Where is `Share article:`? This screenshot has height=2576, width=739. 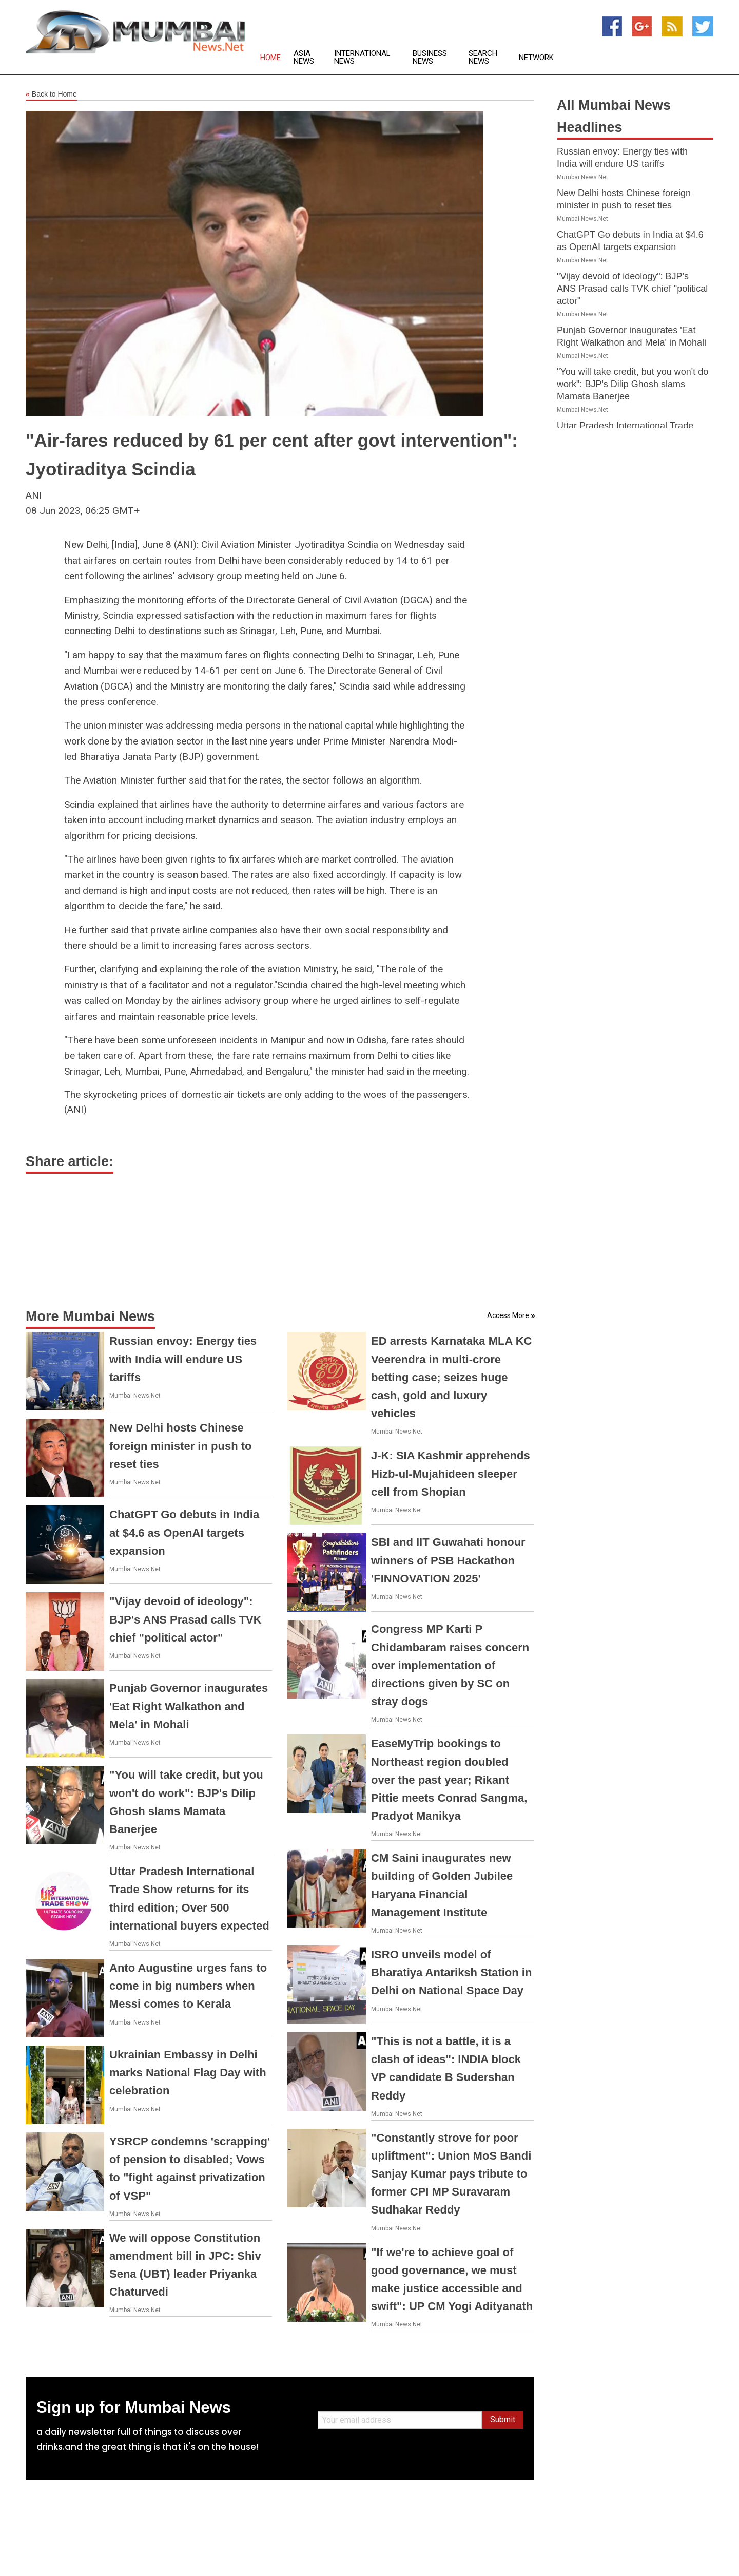 Share article: is located at coordinates (69, 1161).